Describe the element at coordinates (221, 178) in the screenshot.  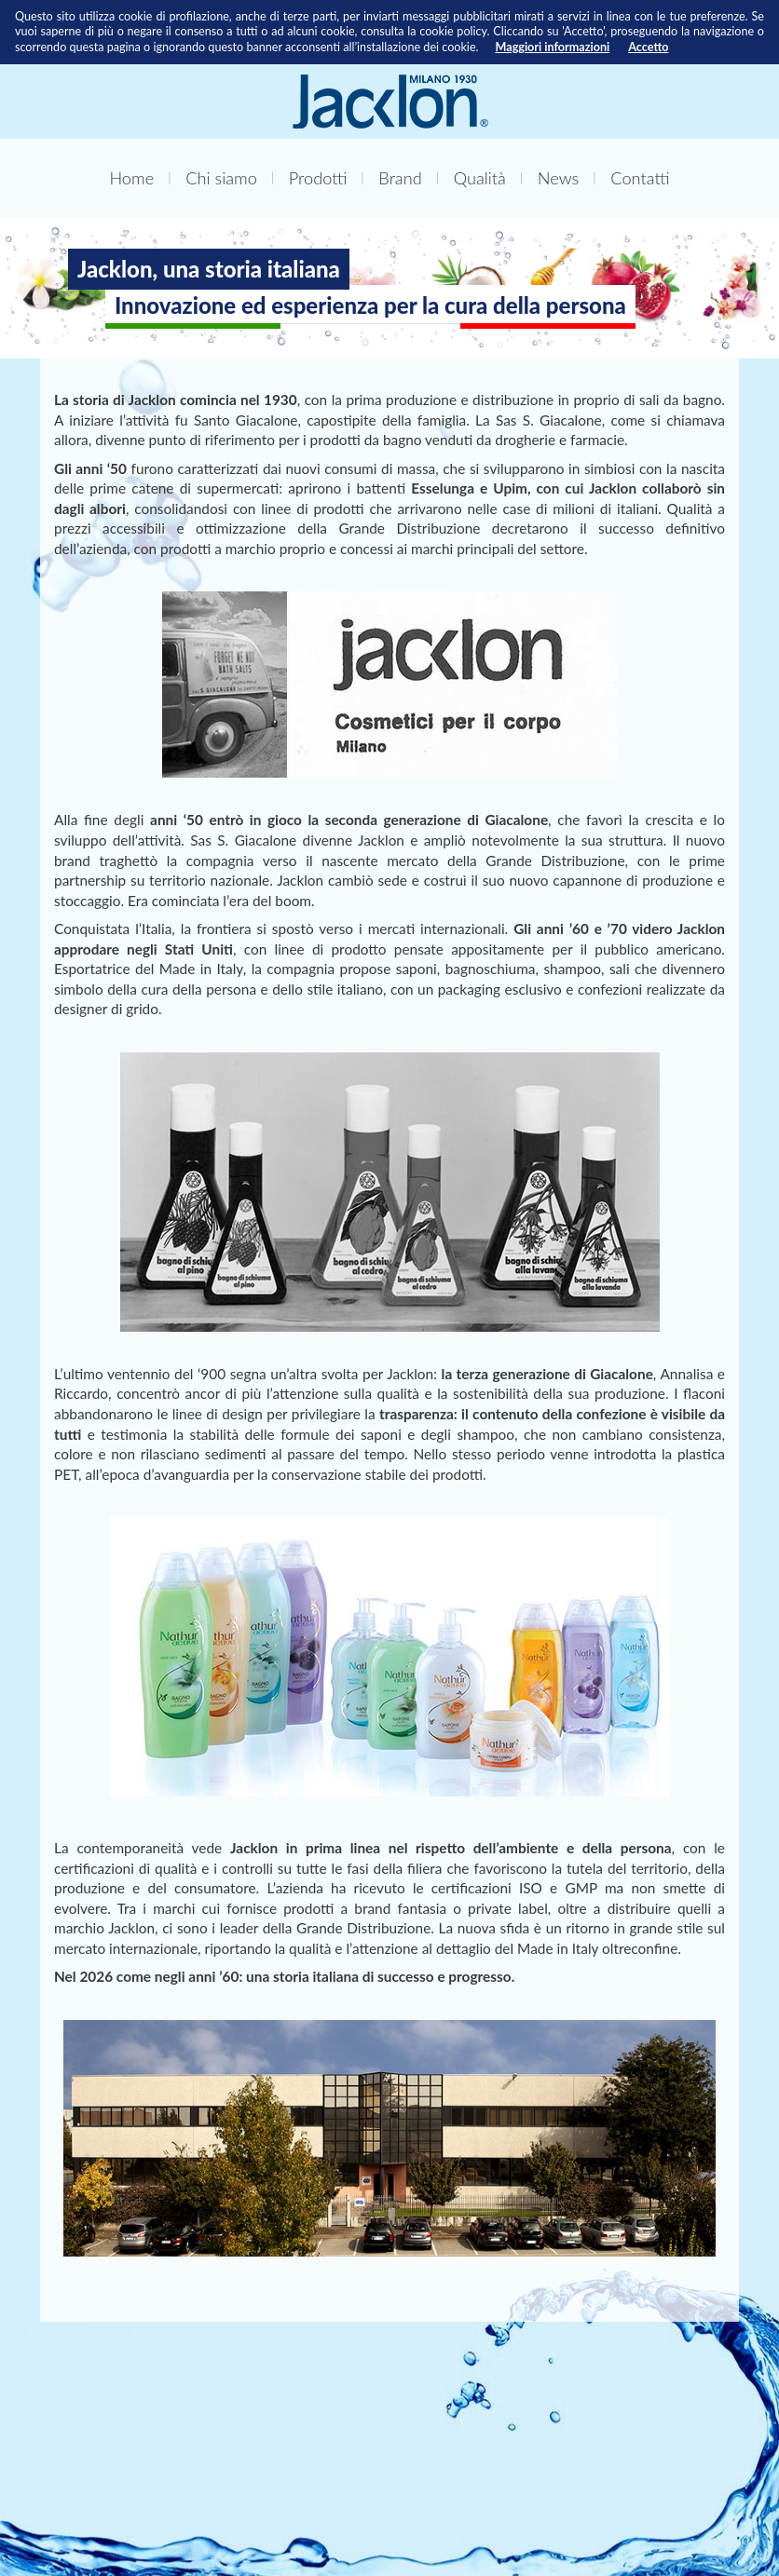
I see `Chi siamo` at that location.